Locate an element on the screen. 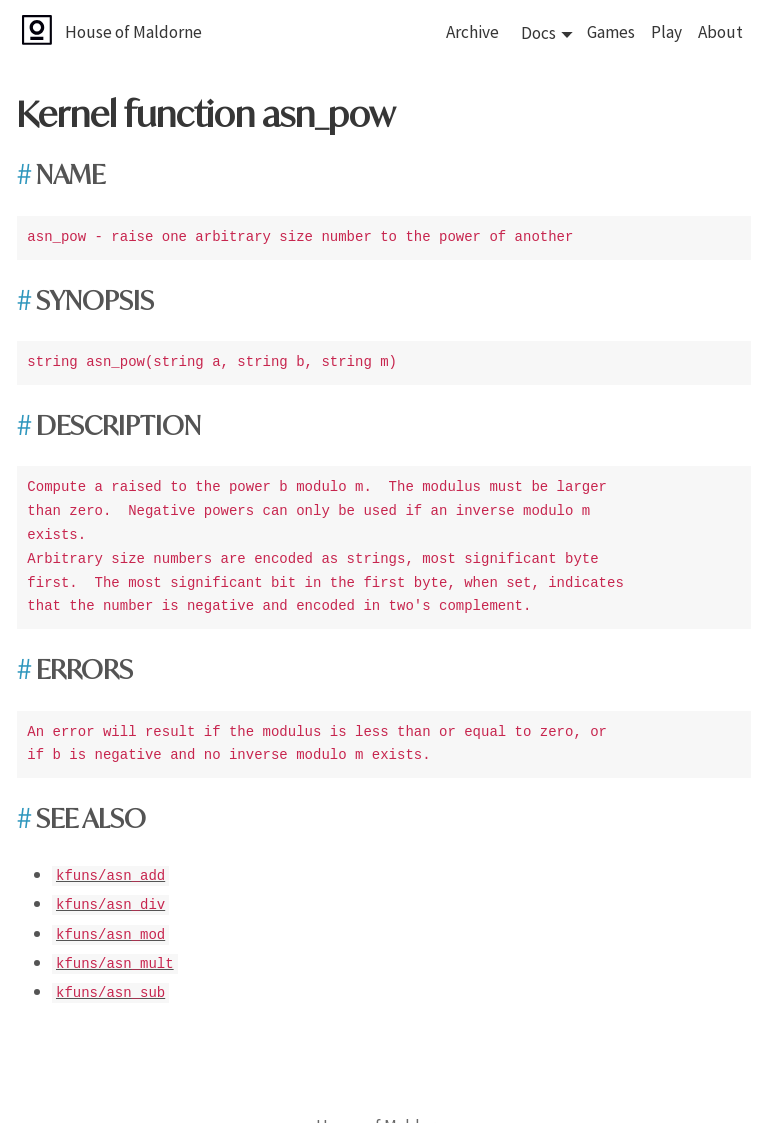  [House of Maldorne] is located at coordinates (59, 32).